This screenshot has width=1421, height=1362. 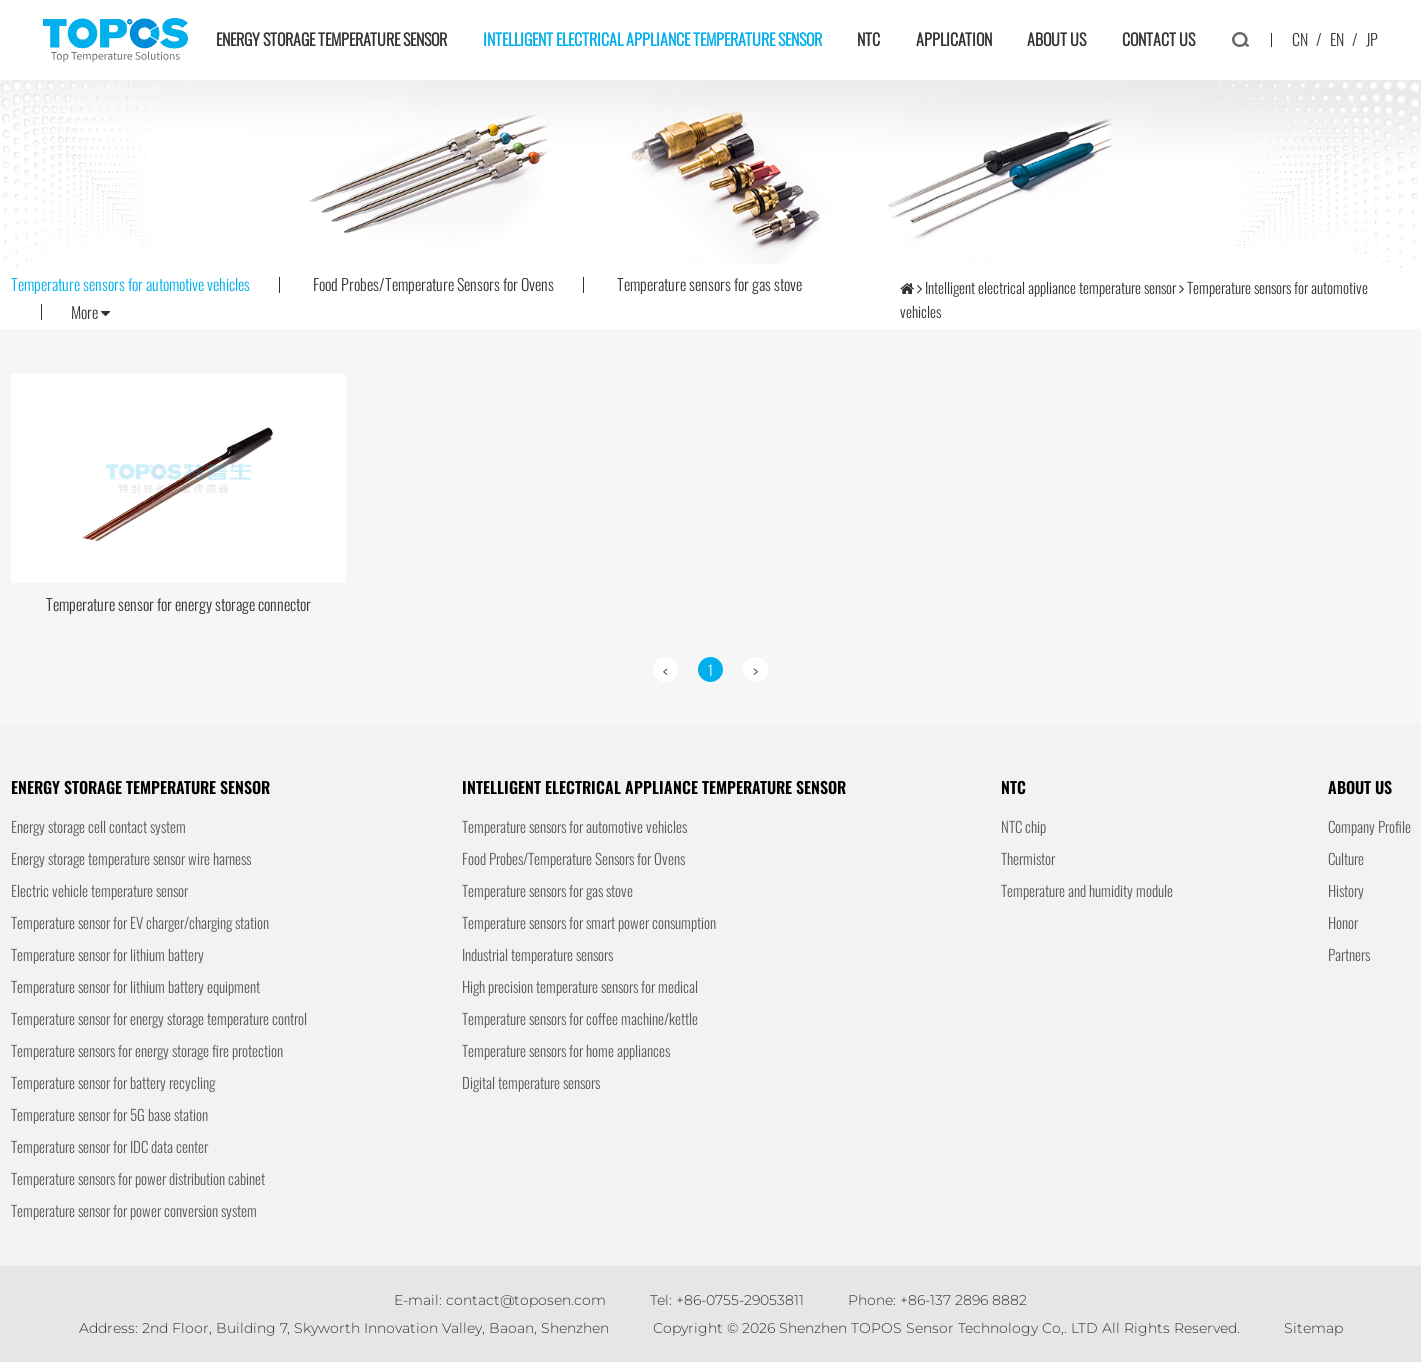 What do you see at coordinates (107, 954) in the screenshot?
I see `Temperature sensor for lithium battery` at bounding box center [107, 954].